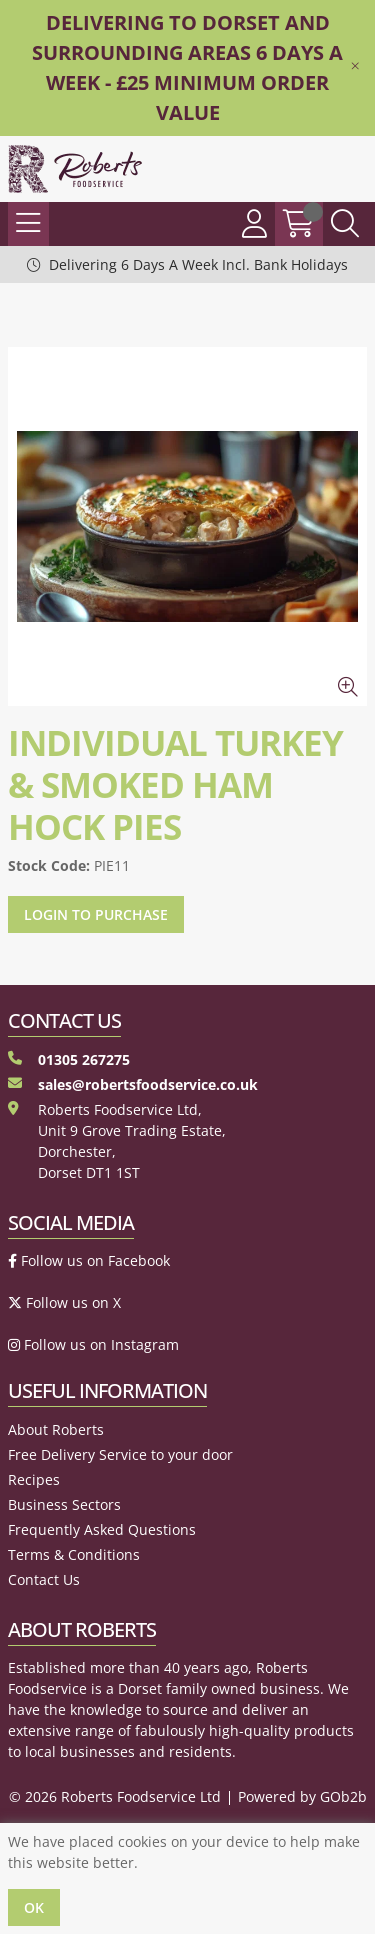  Describe the element at coordinates (345, 224) in the screenshot. I see `[Search Icon Button]` at that location.